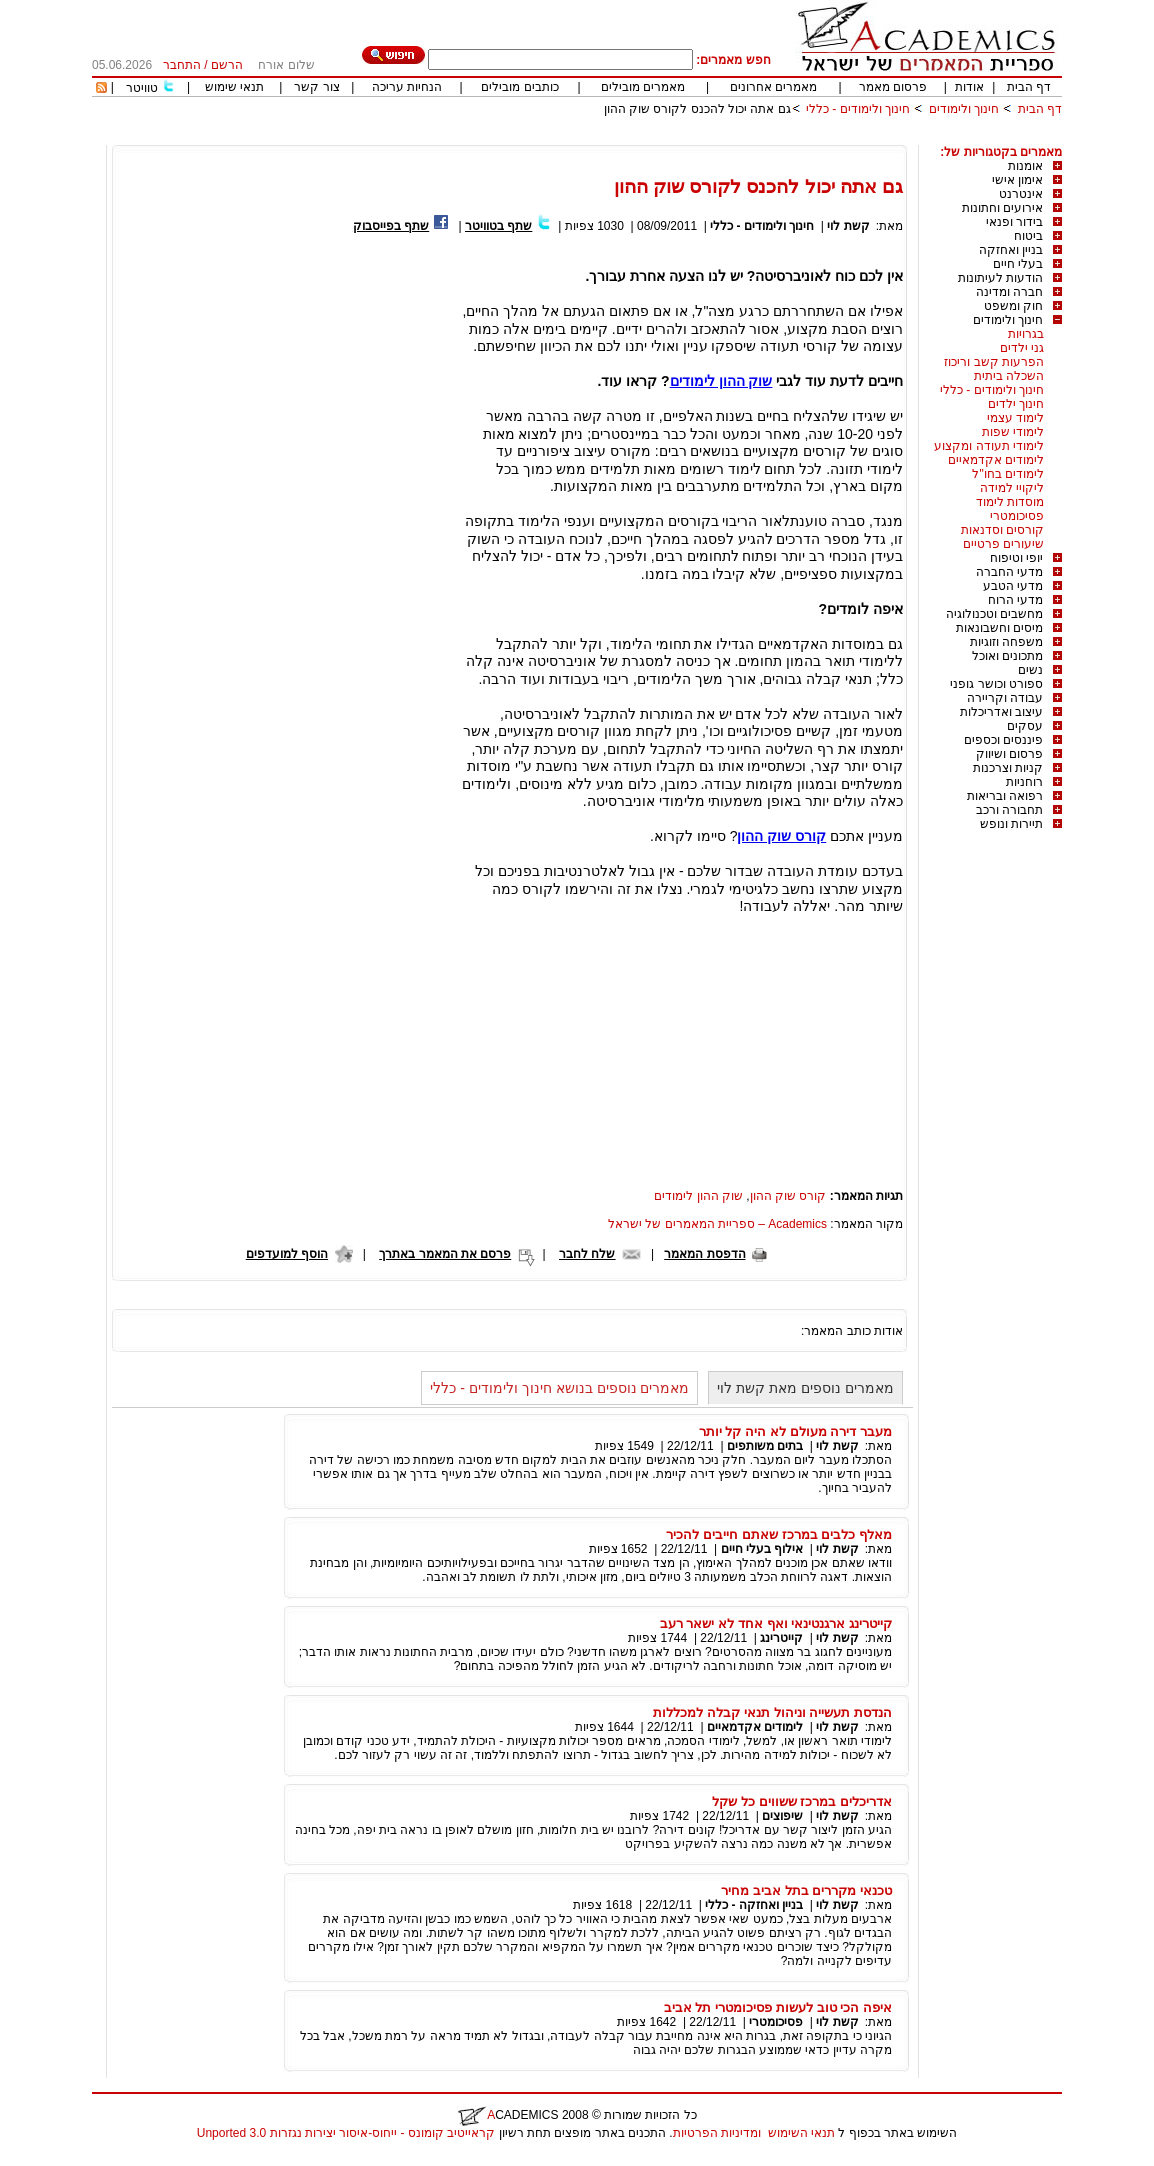 This screenshot has width=1154, height=2166. What do you see at coordinates (1029, 87) in the screenshot?
I see `דף הבית` at bounding box center [1029, 87].